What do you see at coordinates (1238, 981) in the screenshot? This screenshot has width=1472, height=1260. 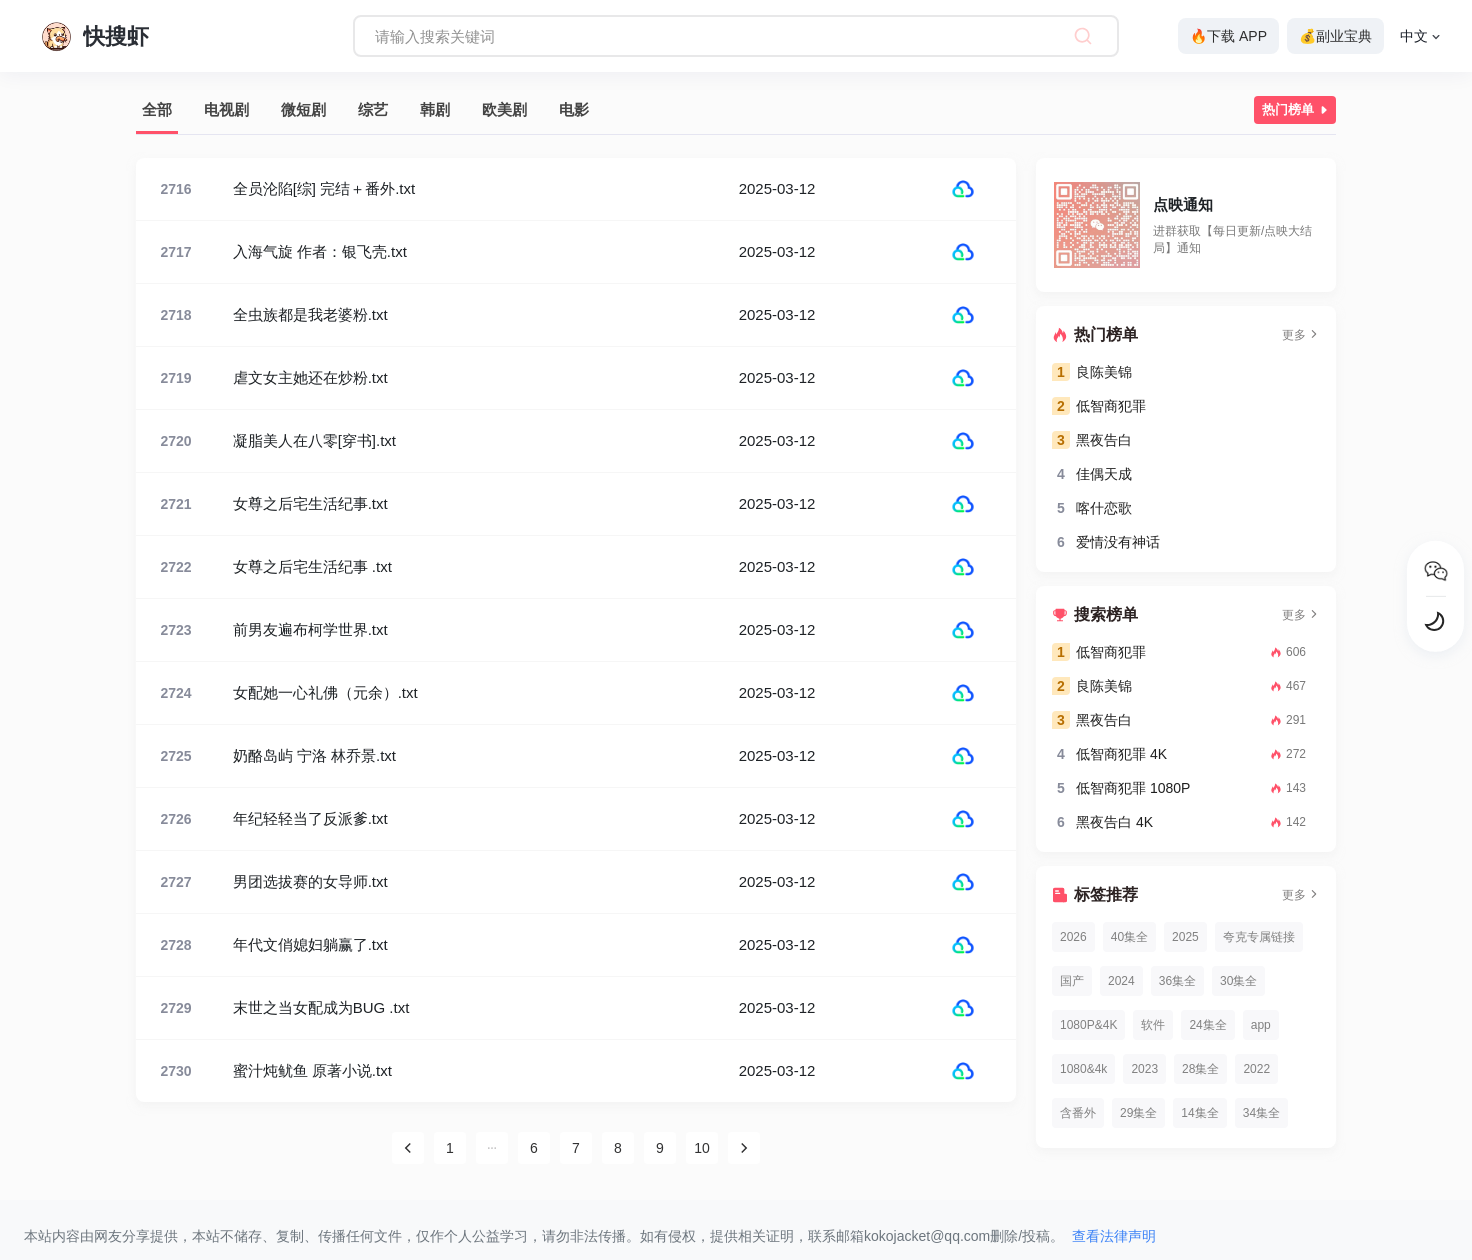 I see `30集全` at bounding box center [1238, 981].